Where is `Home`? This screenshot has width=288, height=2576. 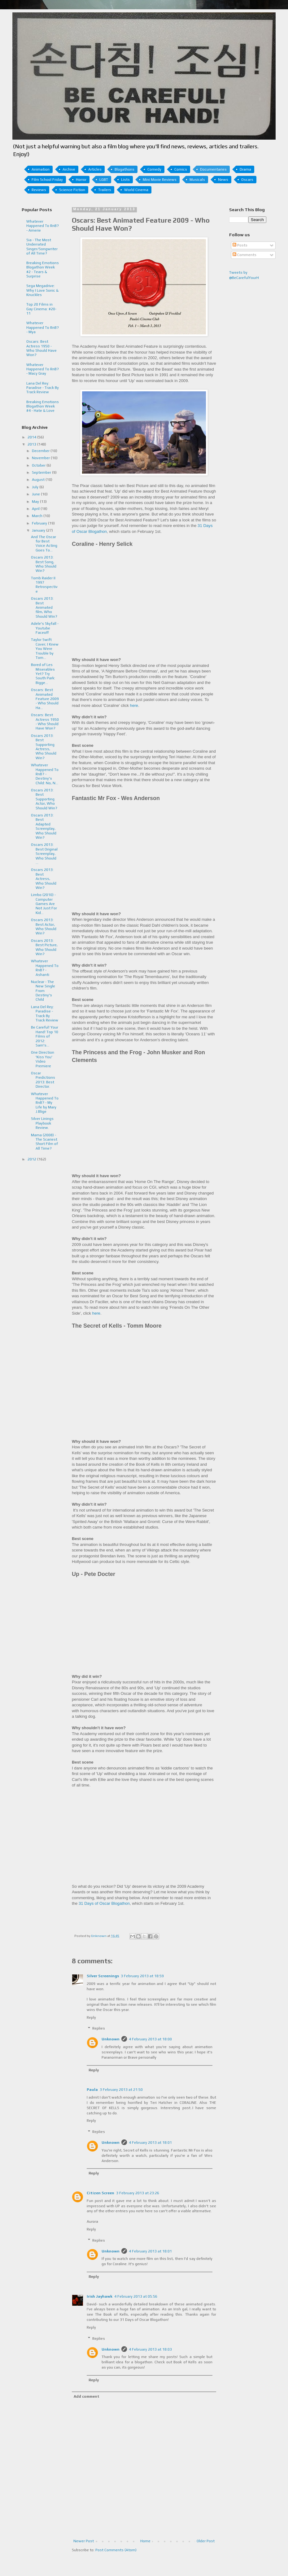 Home is located at coordinates (145, 2541).